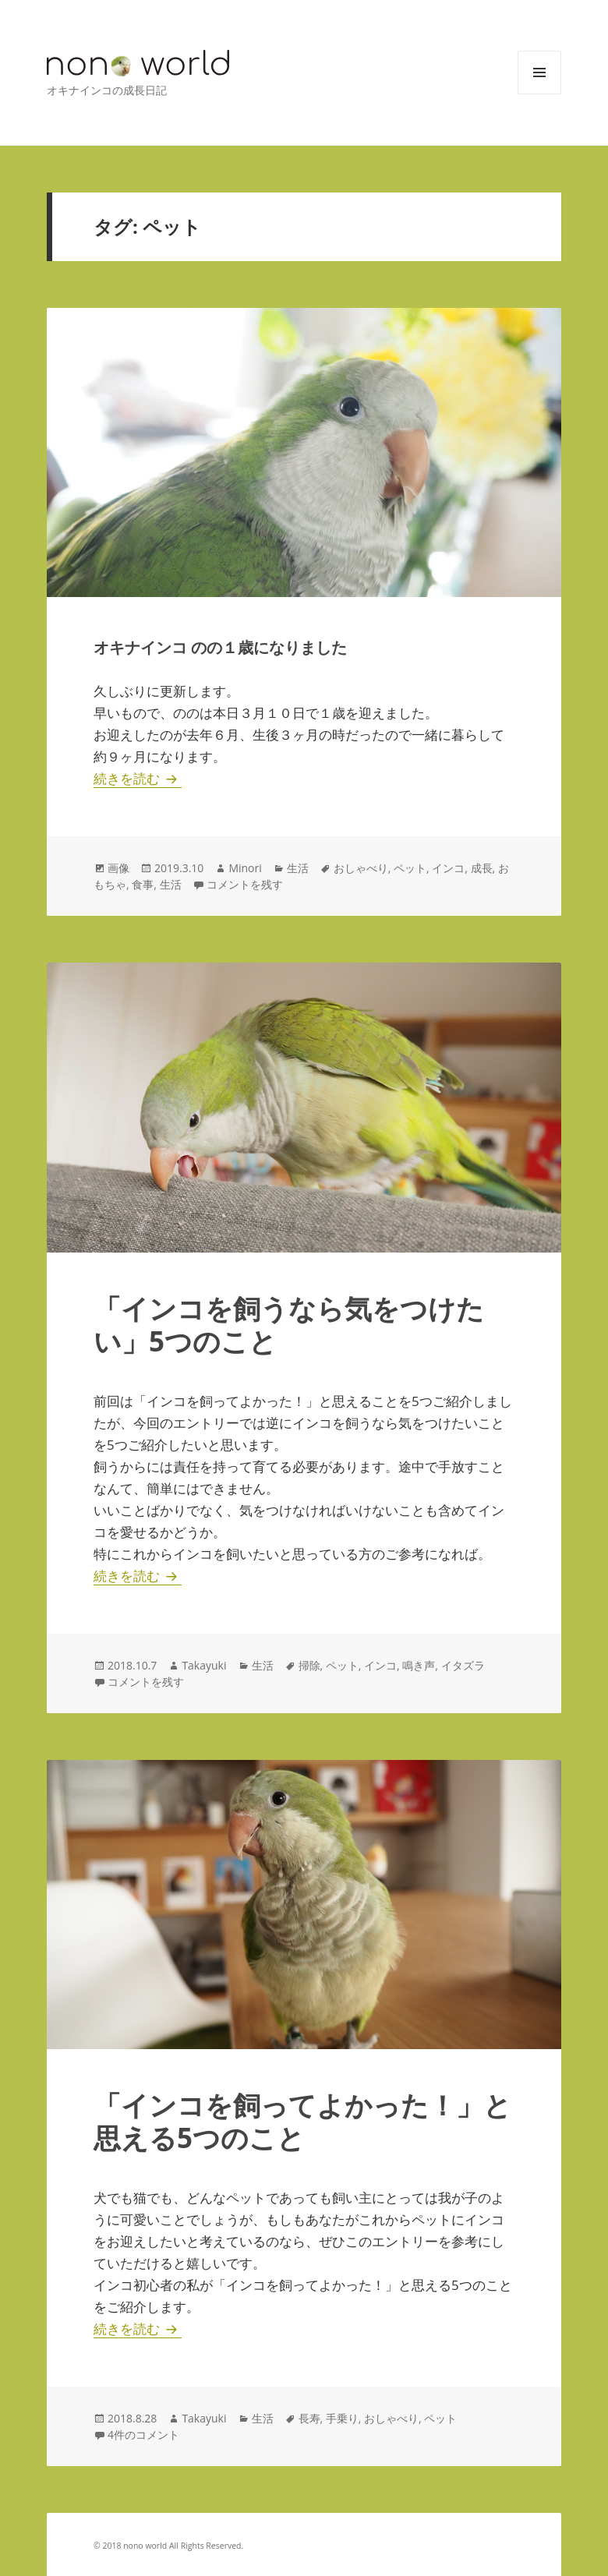 The height and width of the screenshot is (2576, 608). What do you see at coordinates (361, 867) in the screenshot?
I see `おしゃべり` at bounding box center [361, 867].